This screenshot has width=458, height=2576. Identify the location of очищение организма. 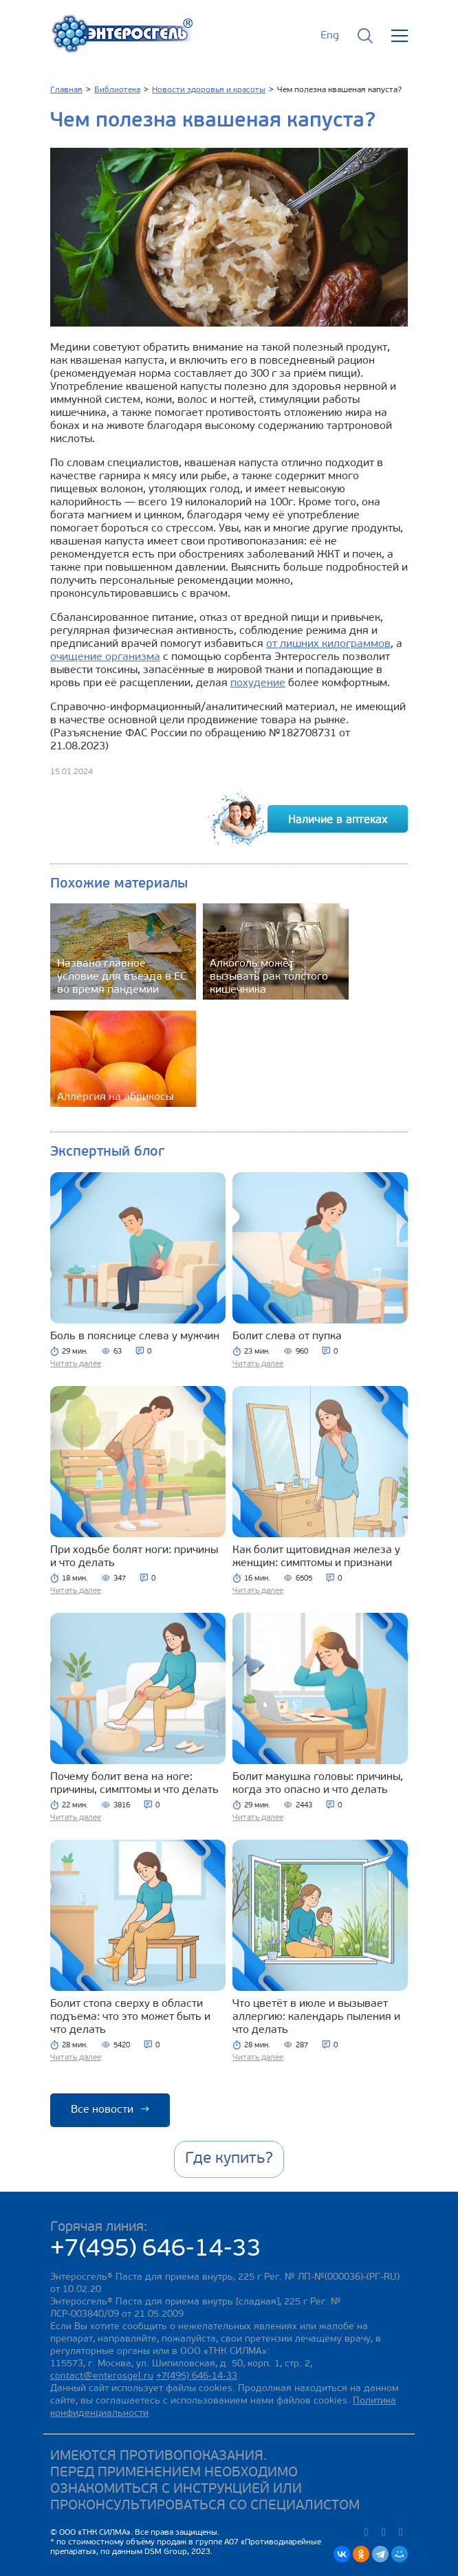
(105, 657).